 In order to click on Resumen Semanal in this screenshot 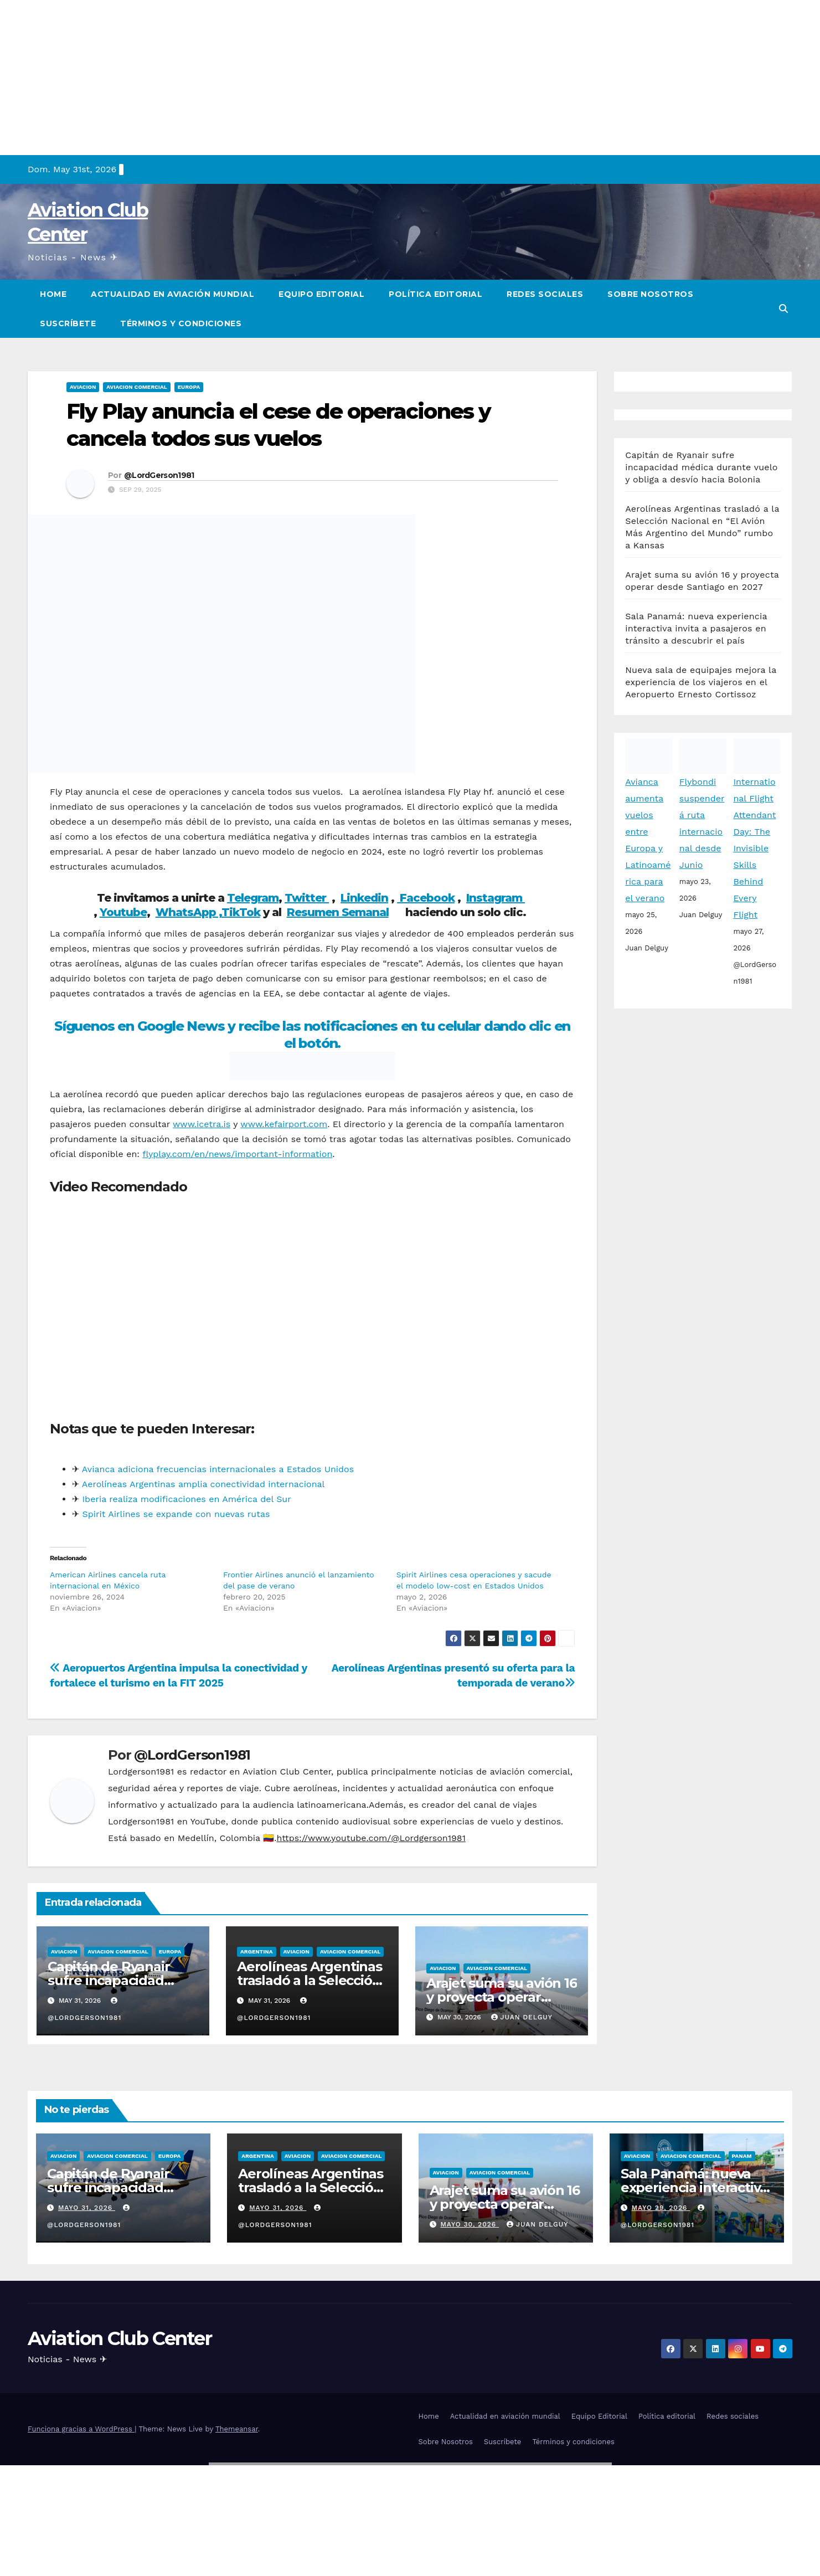, I will do `click(338, 912)`.